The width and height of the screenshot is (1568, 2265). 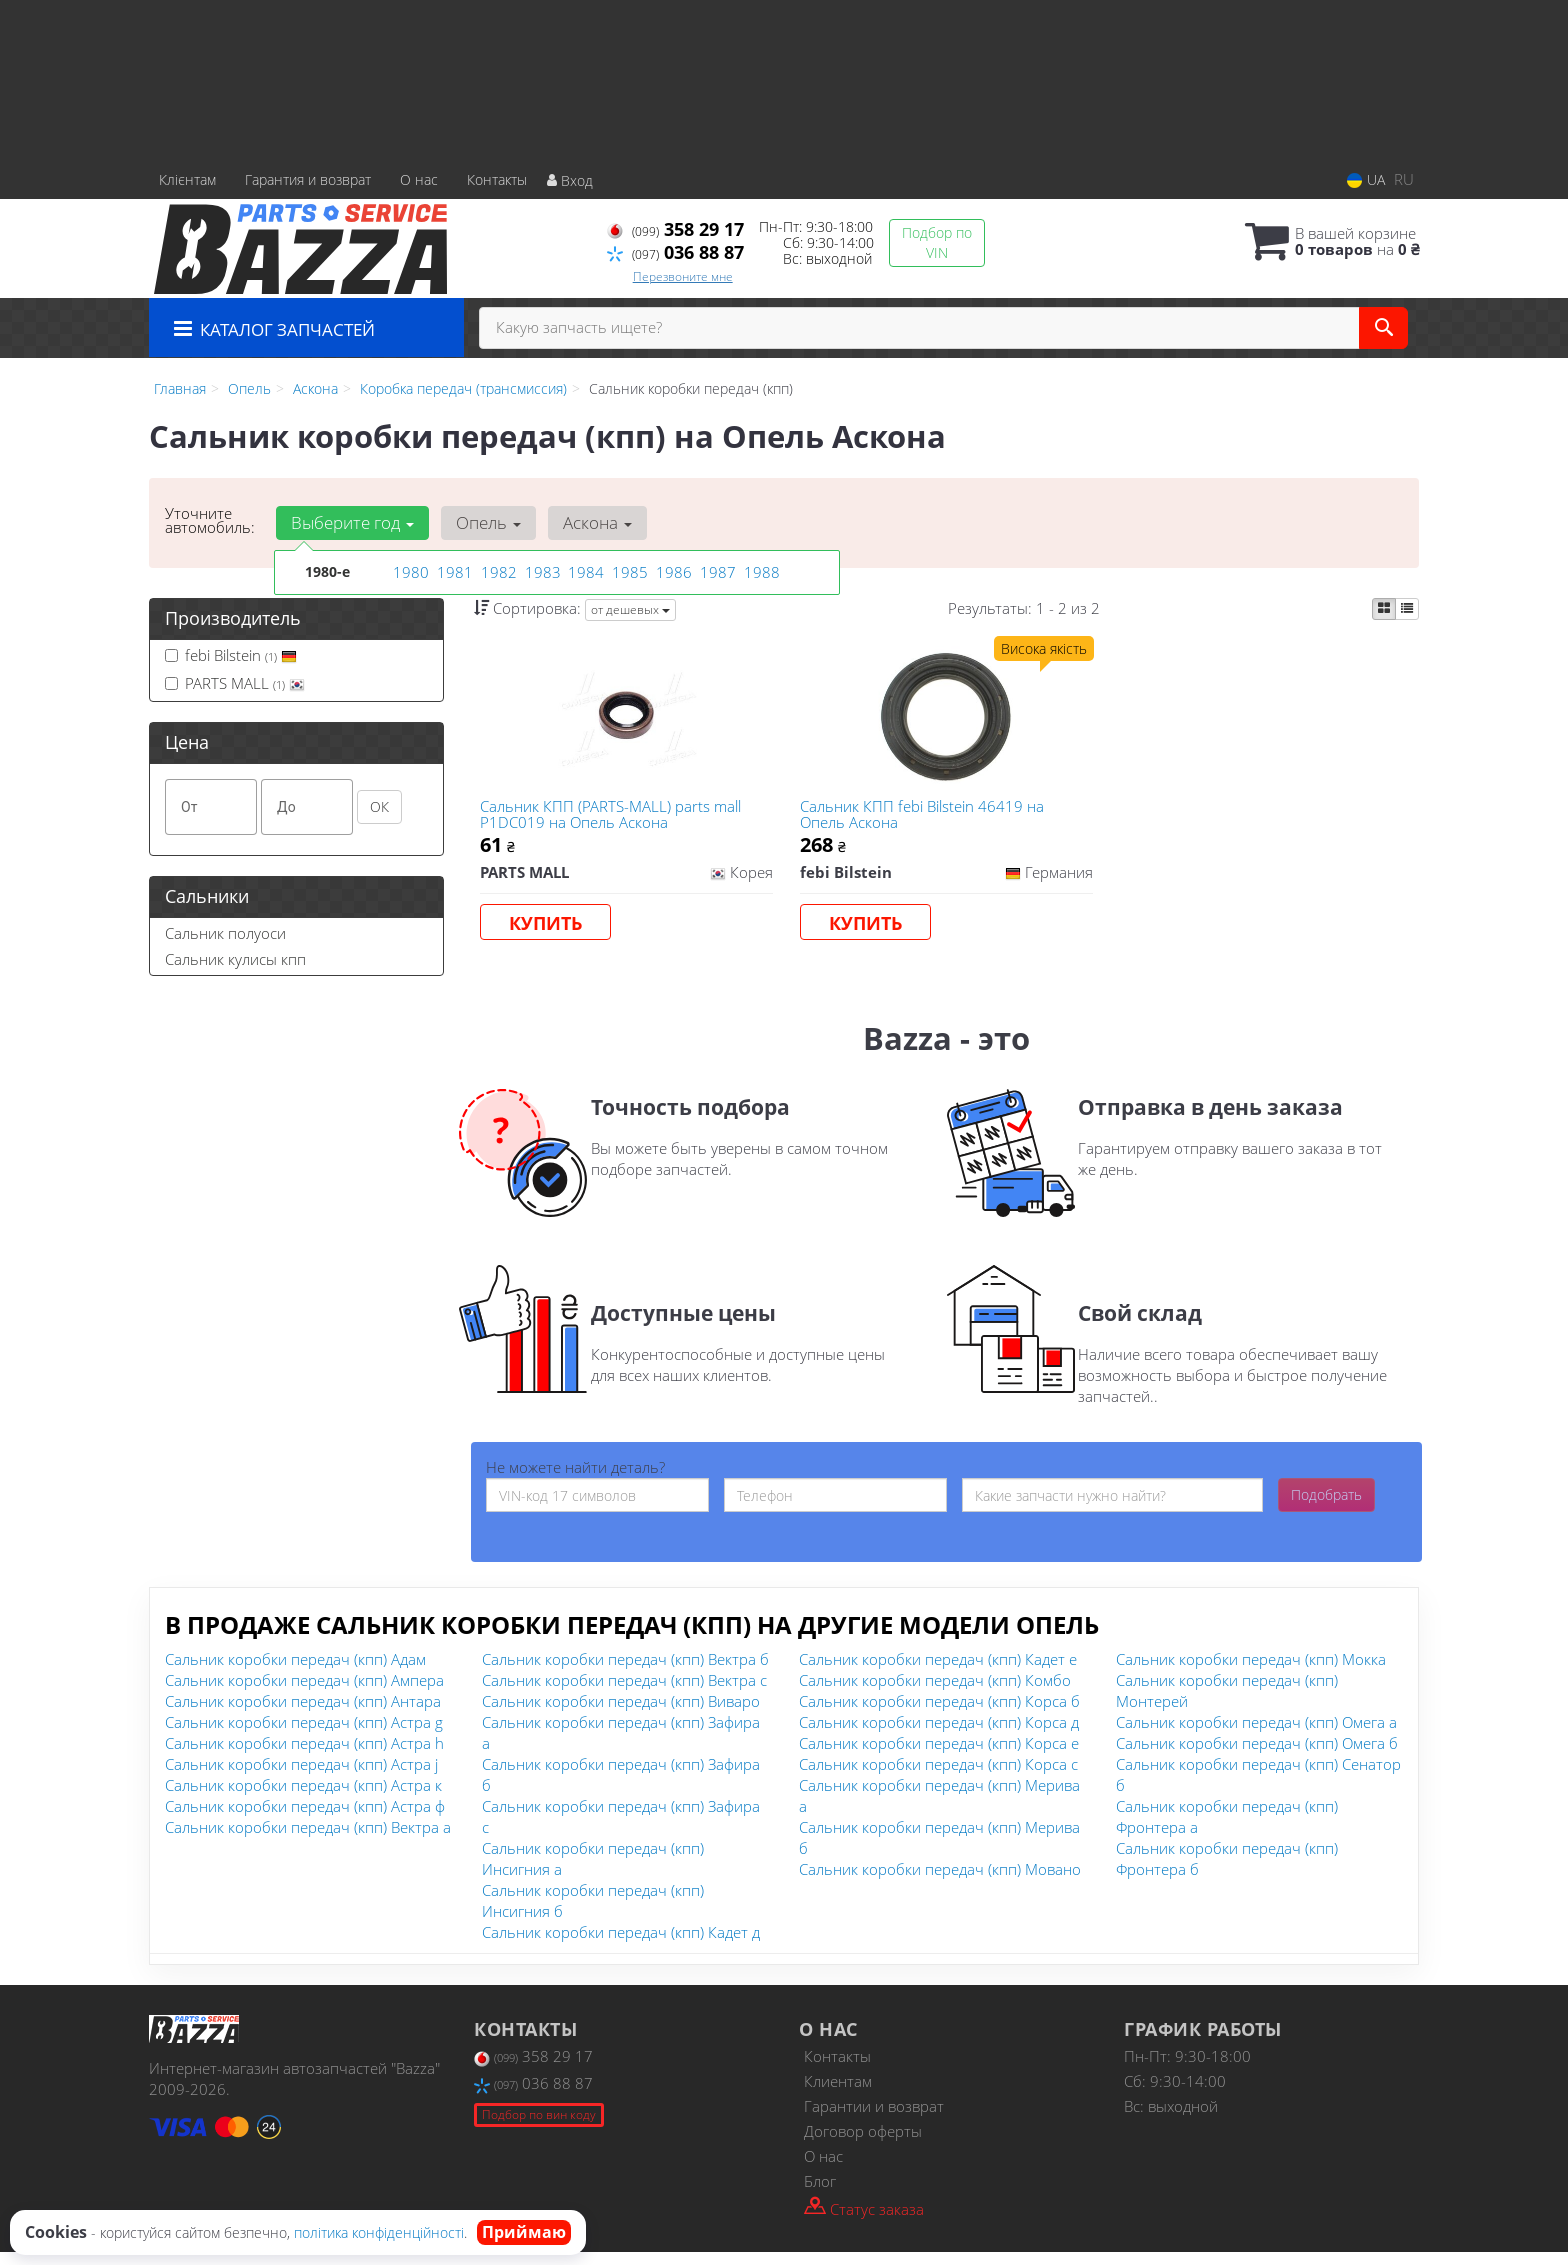 What do you see at coordinates (630, 609) in the screenshot?
I see `от дешевых` at bounding box center [630, 609].